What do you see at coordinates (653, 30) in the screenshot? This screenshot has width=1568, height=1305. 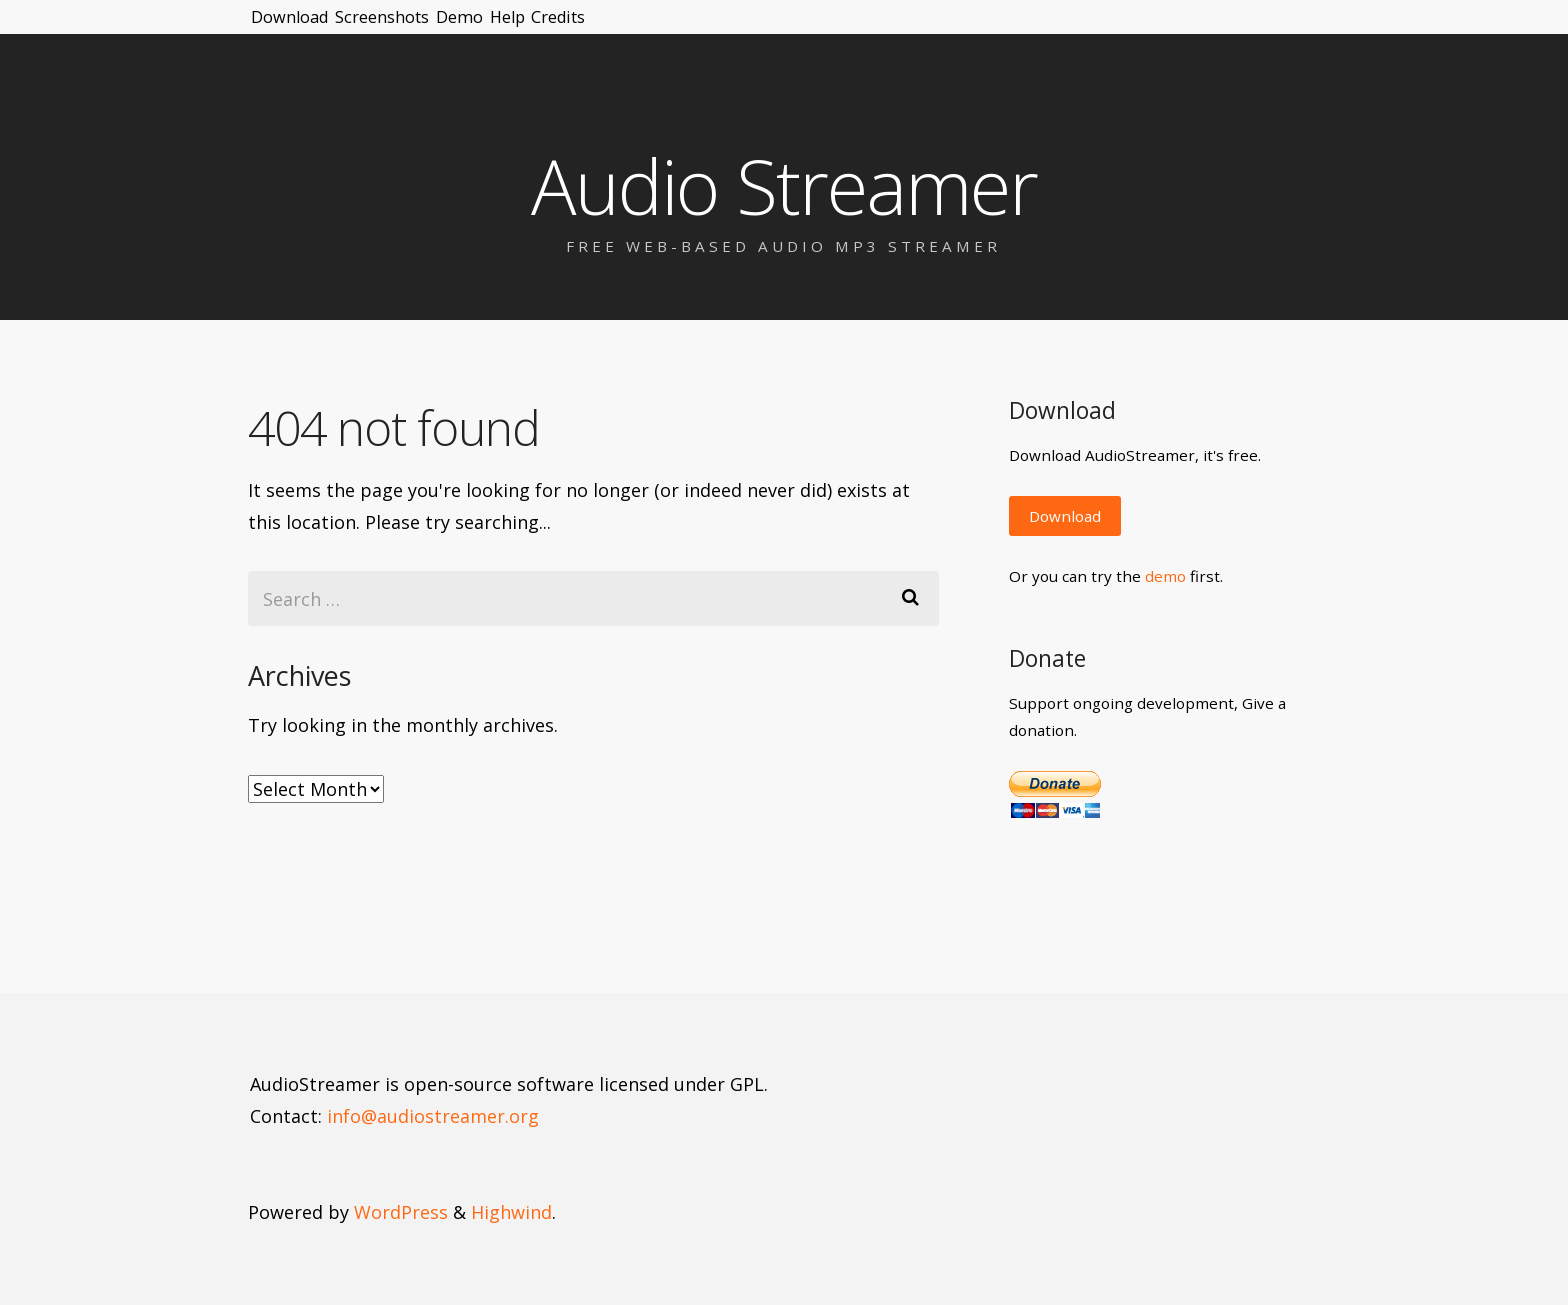 I see `Help` at bounding box center [653, 30].